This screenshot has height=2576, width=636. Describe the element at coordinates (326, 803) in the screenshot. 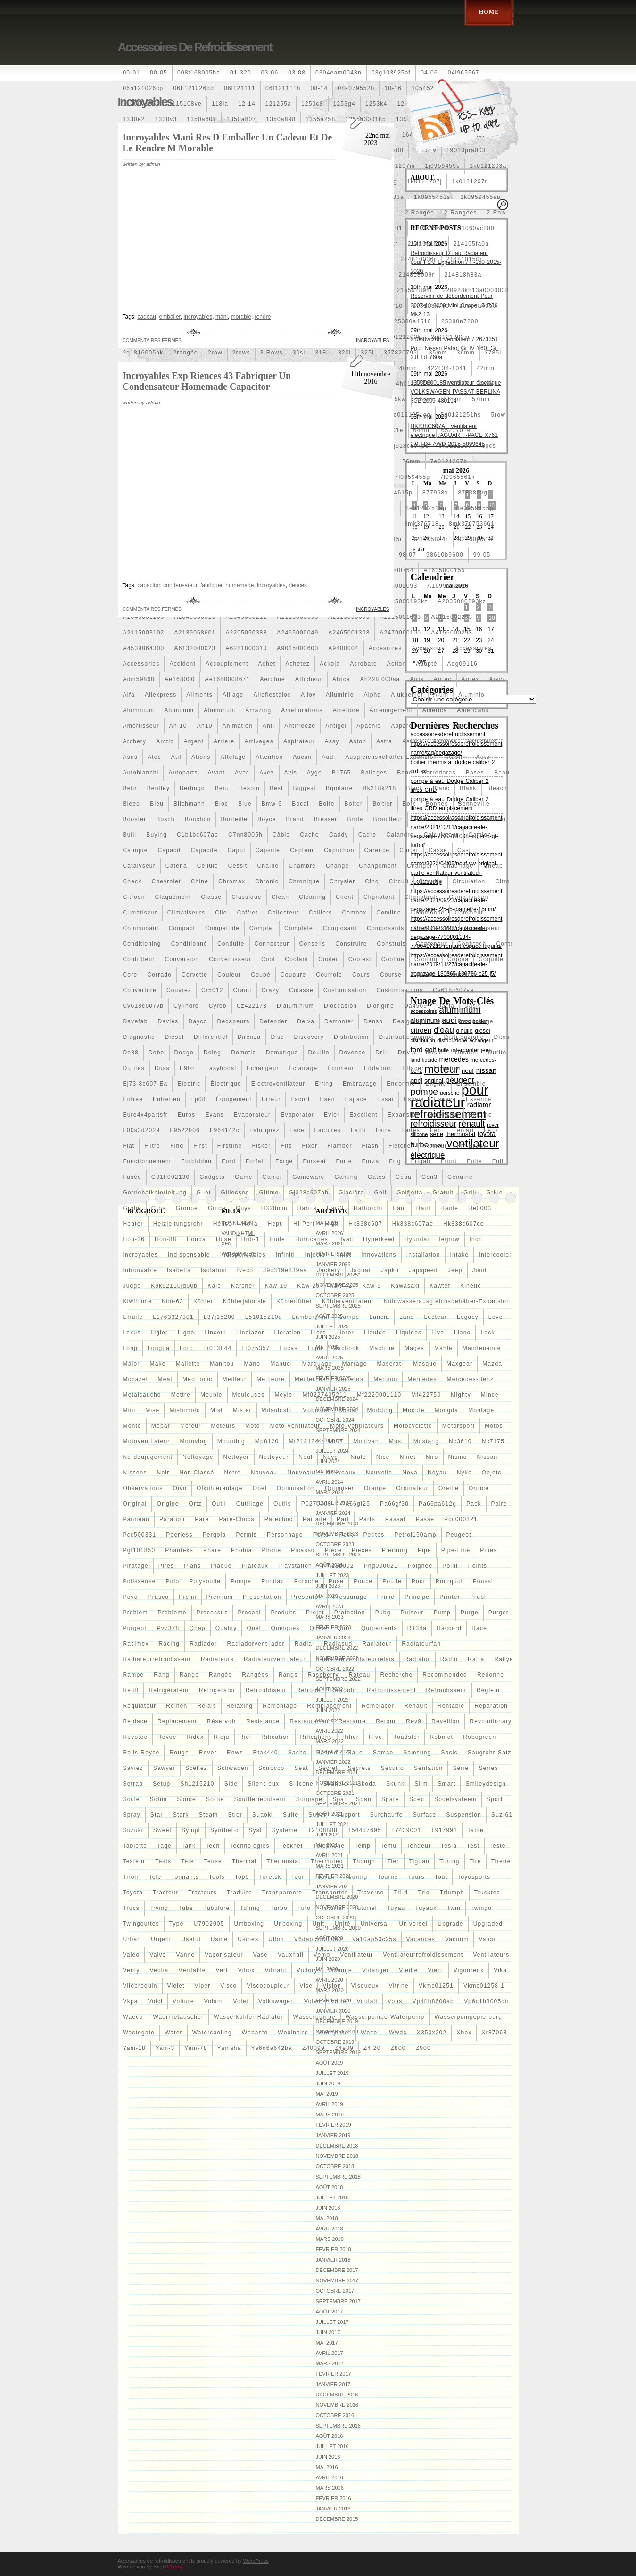

I see `boite` at that location.